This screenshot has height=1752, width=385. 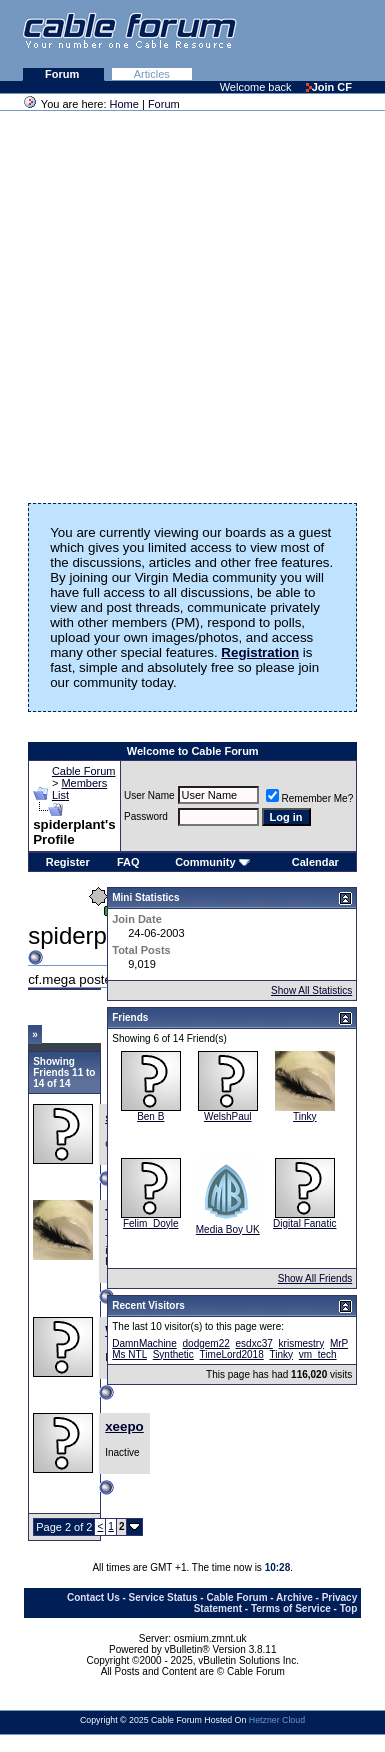 What do you see at coordinates (173, 1354) in the screenshot?
I see `Synthetic` at bounding box center [173, 1354].